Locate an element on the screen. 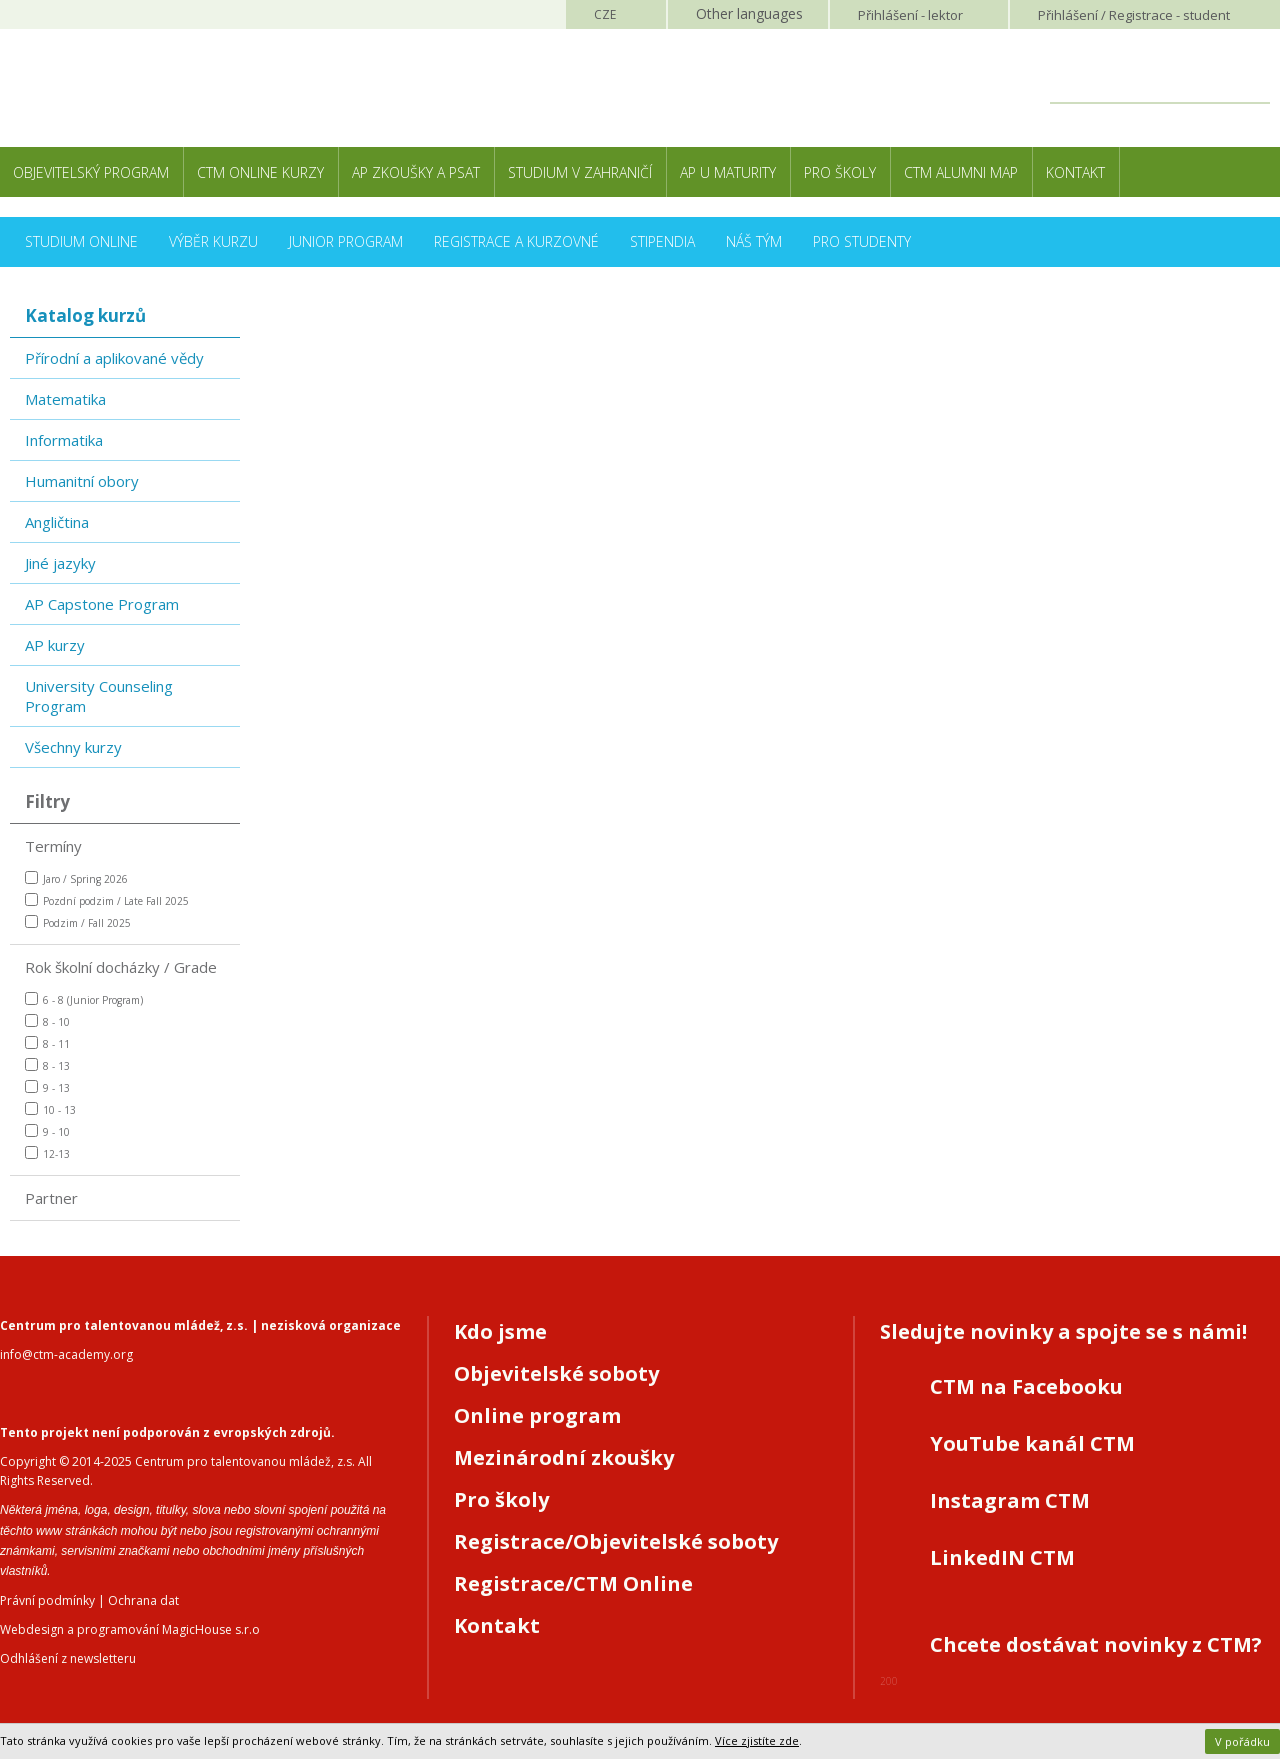 The height and width of the screenshot is (1759, 1280). Termíny is located at coordinates (53, 846).